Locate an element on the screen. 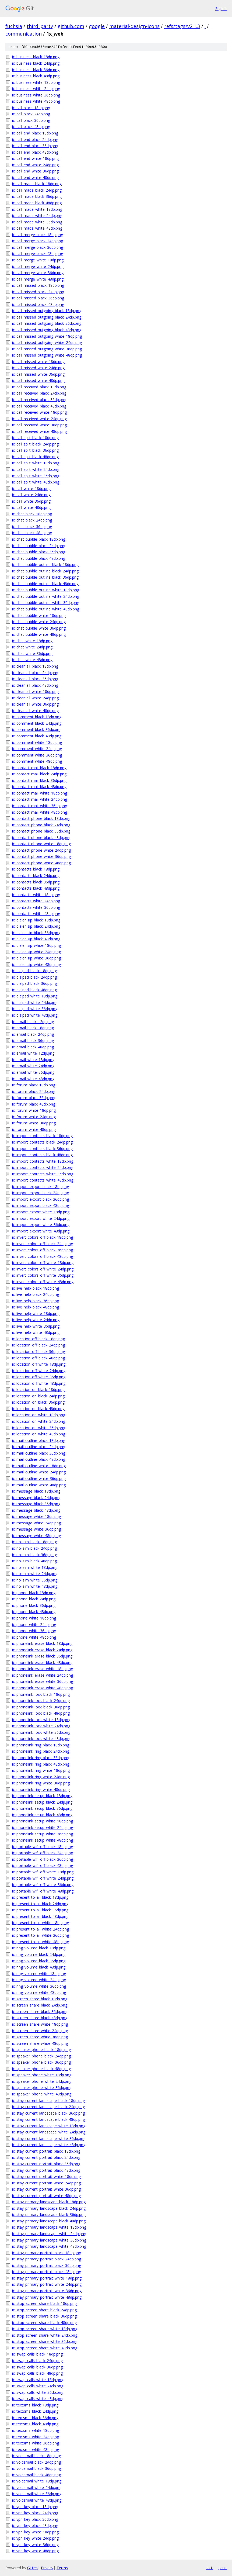  ic_portable_wifi_off_black_18dp.png is located at coordinates (42, 1846).